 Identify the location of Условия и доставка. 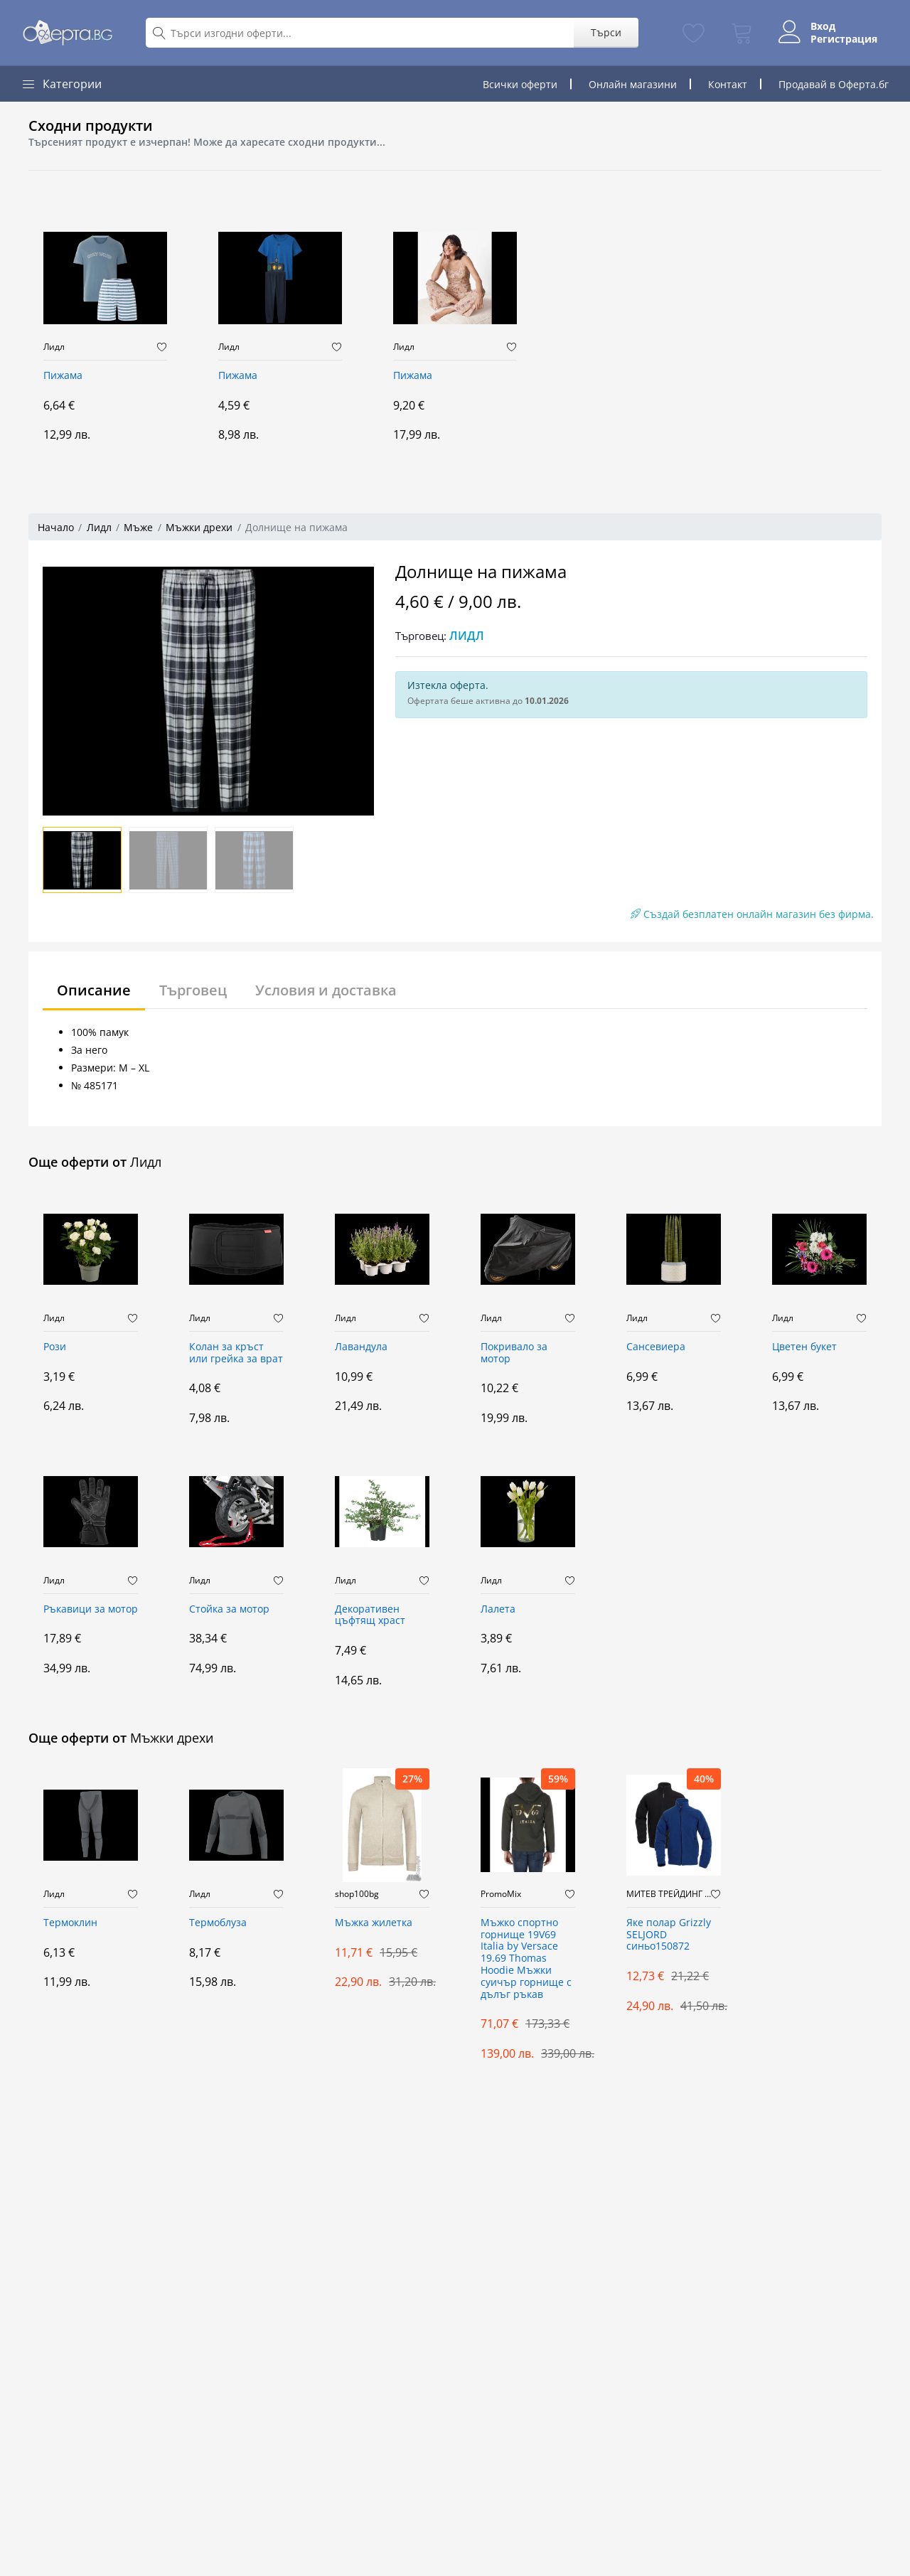
(326, 990).